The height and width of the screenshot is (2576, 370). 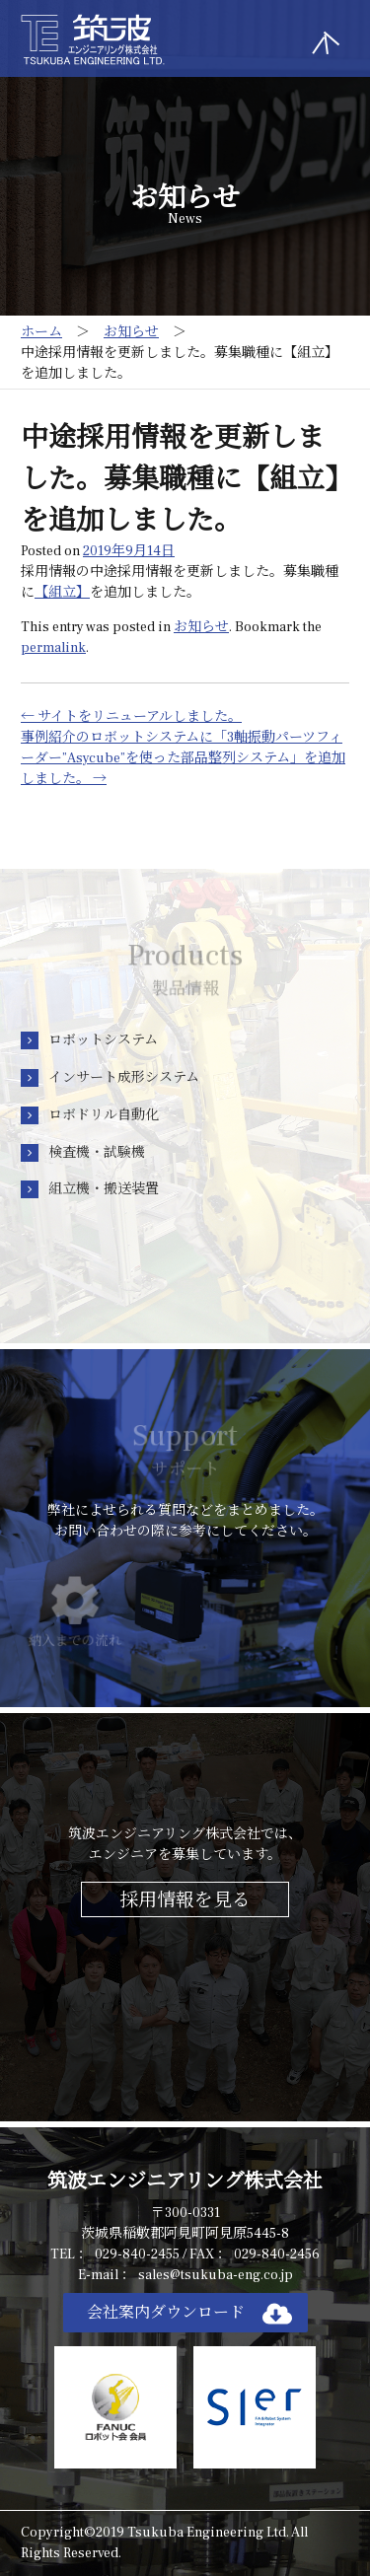 What do you see at coordinates (103, 1040) in the screenshot?
I see `ロボットシステム` at bounding box center [103, 1040].